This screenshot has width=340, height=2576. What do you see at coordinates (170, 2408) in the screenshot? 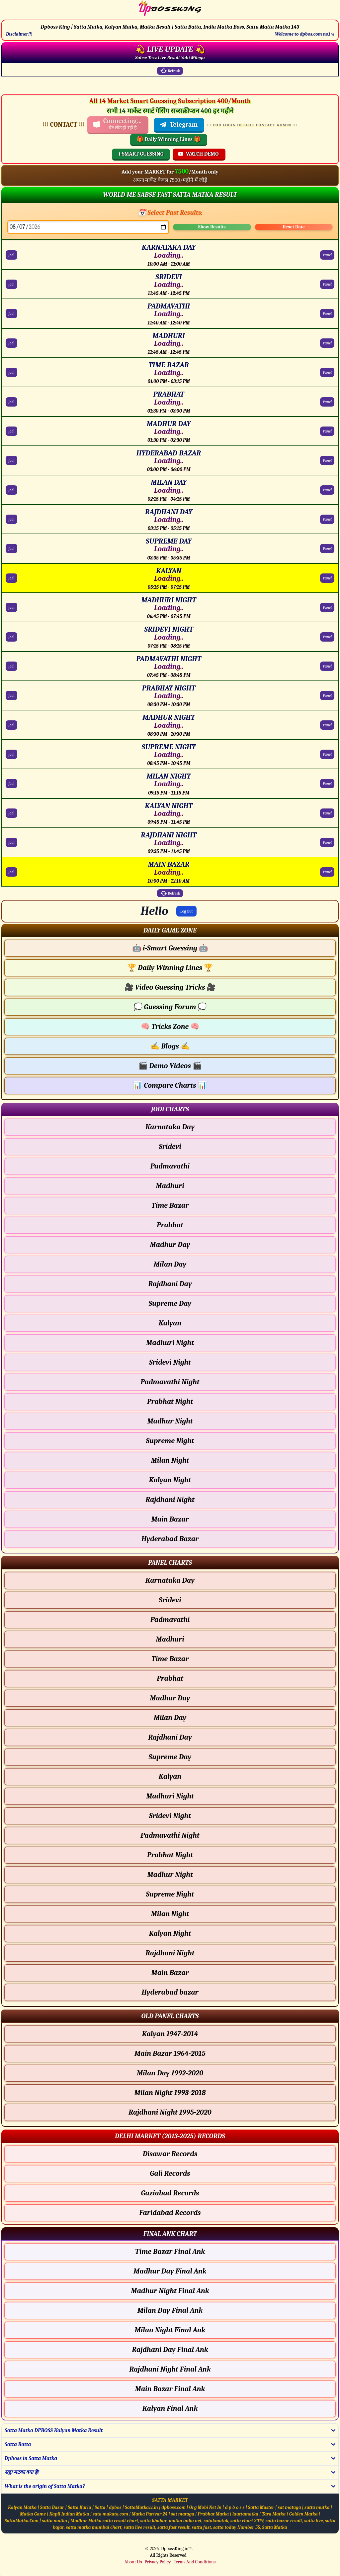
I see `Kalyan Final Ank [Kalyan Final Ank Final ank Chart]` at bounding box center [170, 2408].